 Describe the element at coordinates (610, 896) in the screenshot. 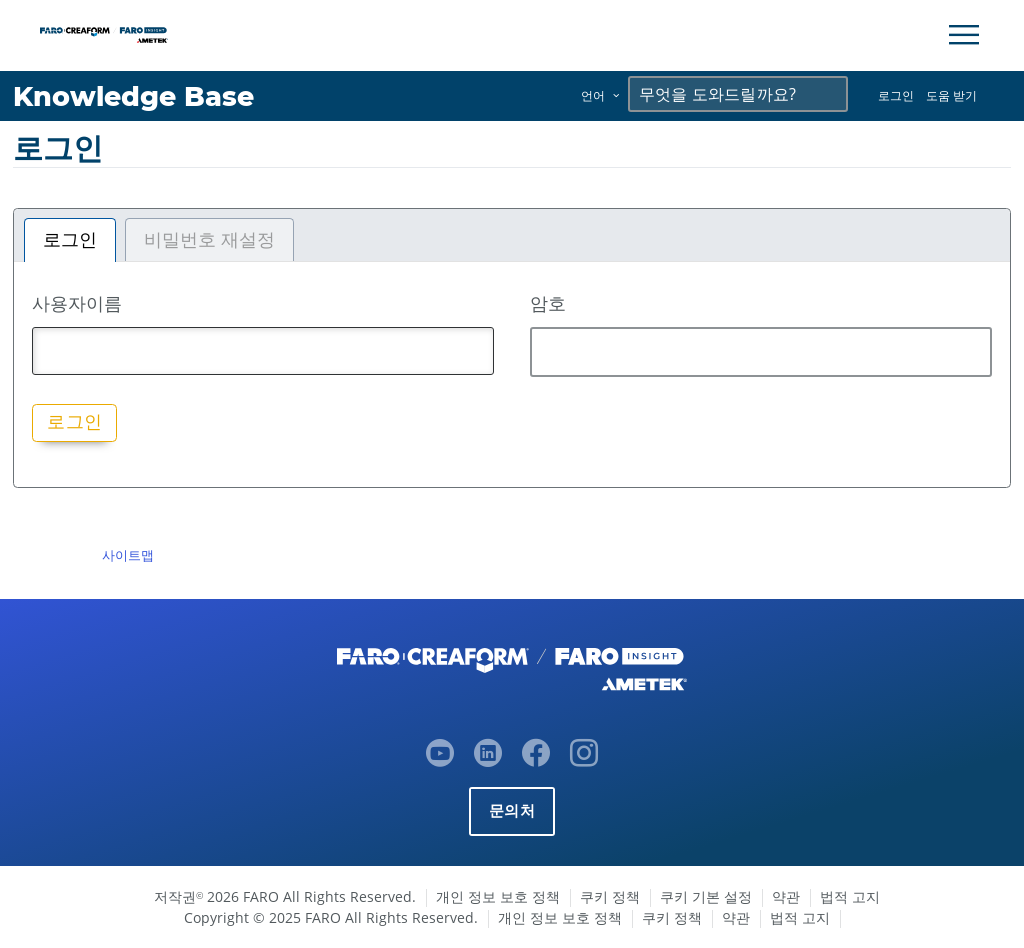

I see `쿠키 정책` at that location.